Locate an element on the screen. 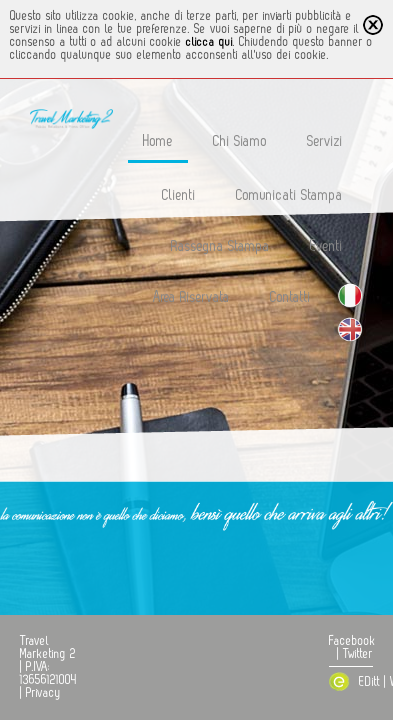 The image size is (393, 720). Comunicati Stampa is located at coordinates (289, 195).